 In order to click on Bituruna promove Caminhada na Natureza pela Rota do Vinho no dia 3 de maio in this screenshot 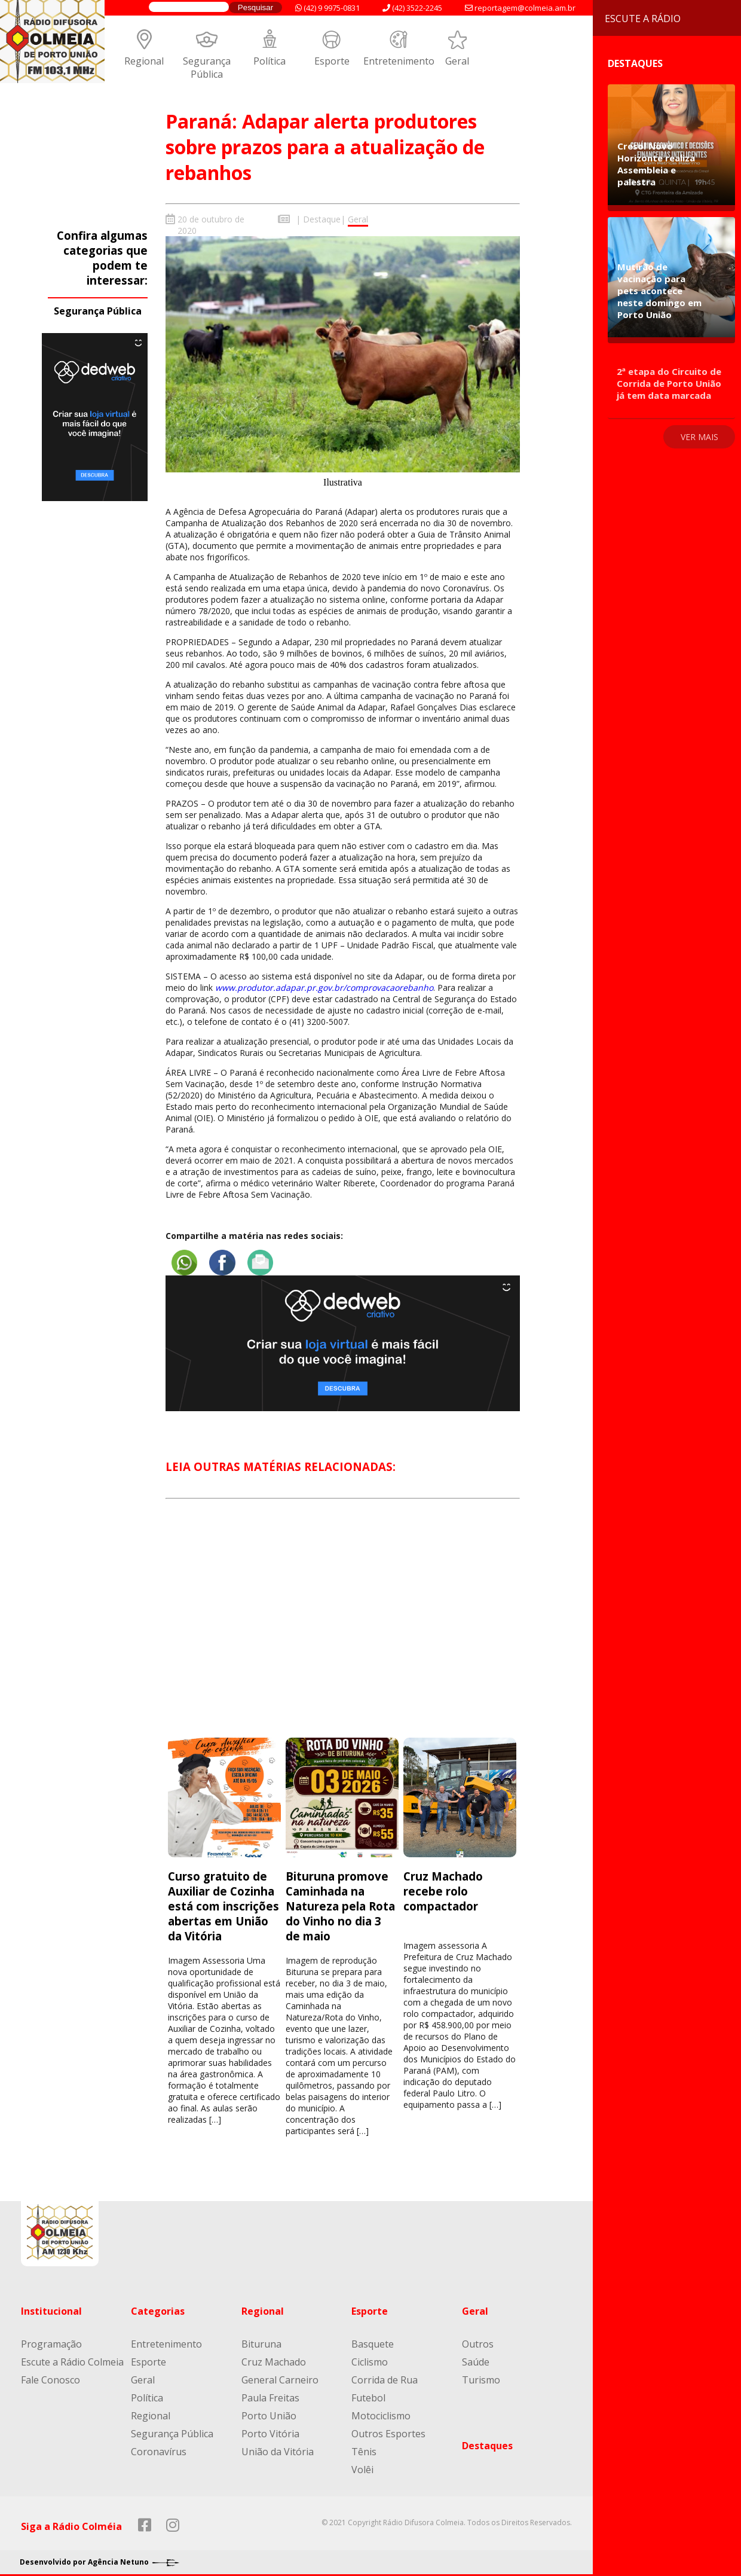, I will do `click(340, 1901)`.